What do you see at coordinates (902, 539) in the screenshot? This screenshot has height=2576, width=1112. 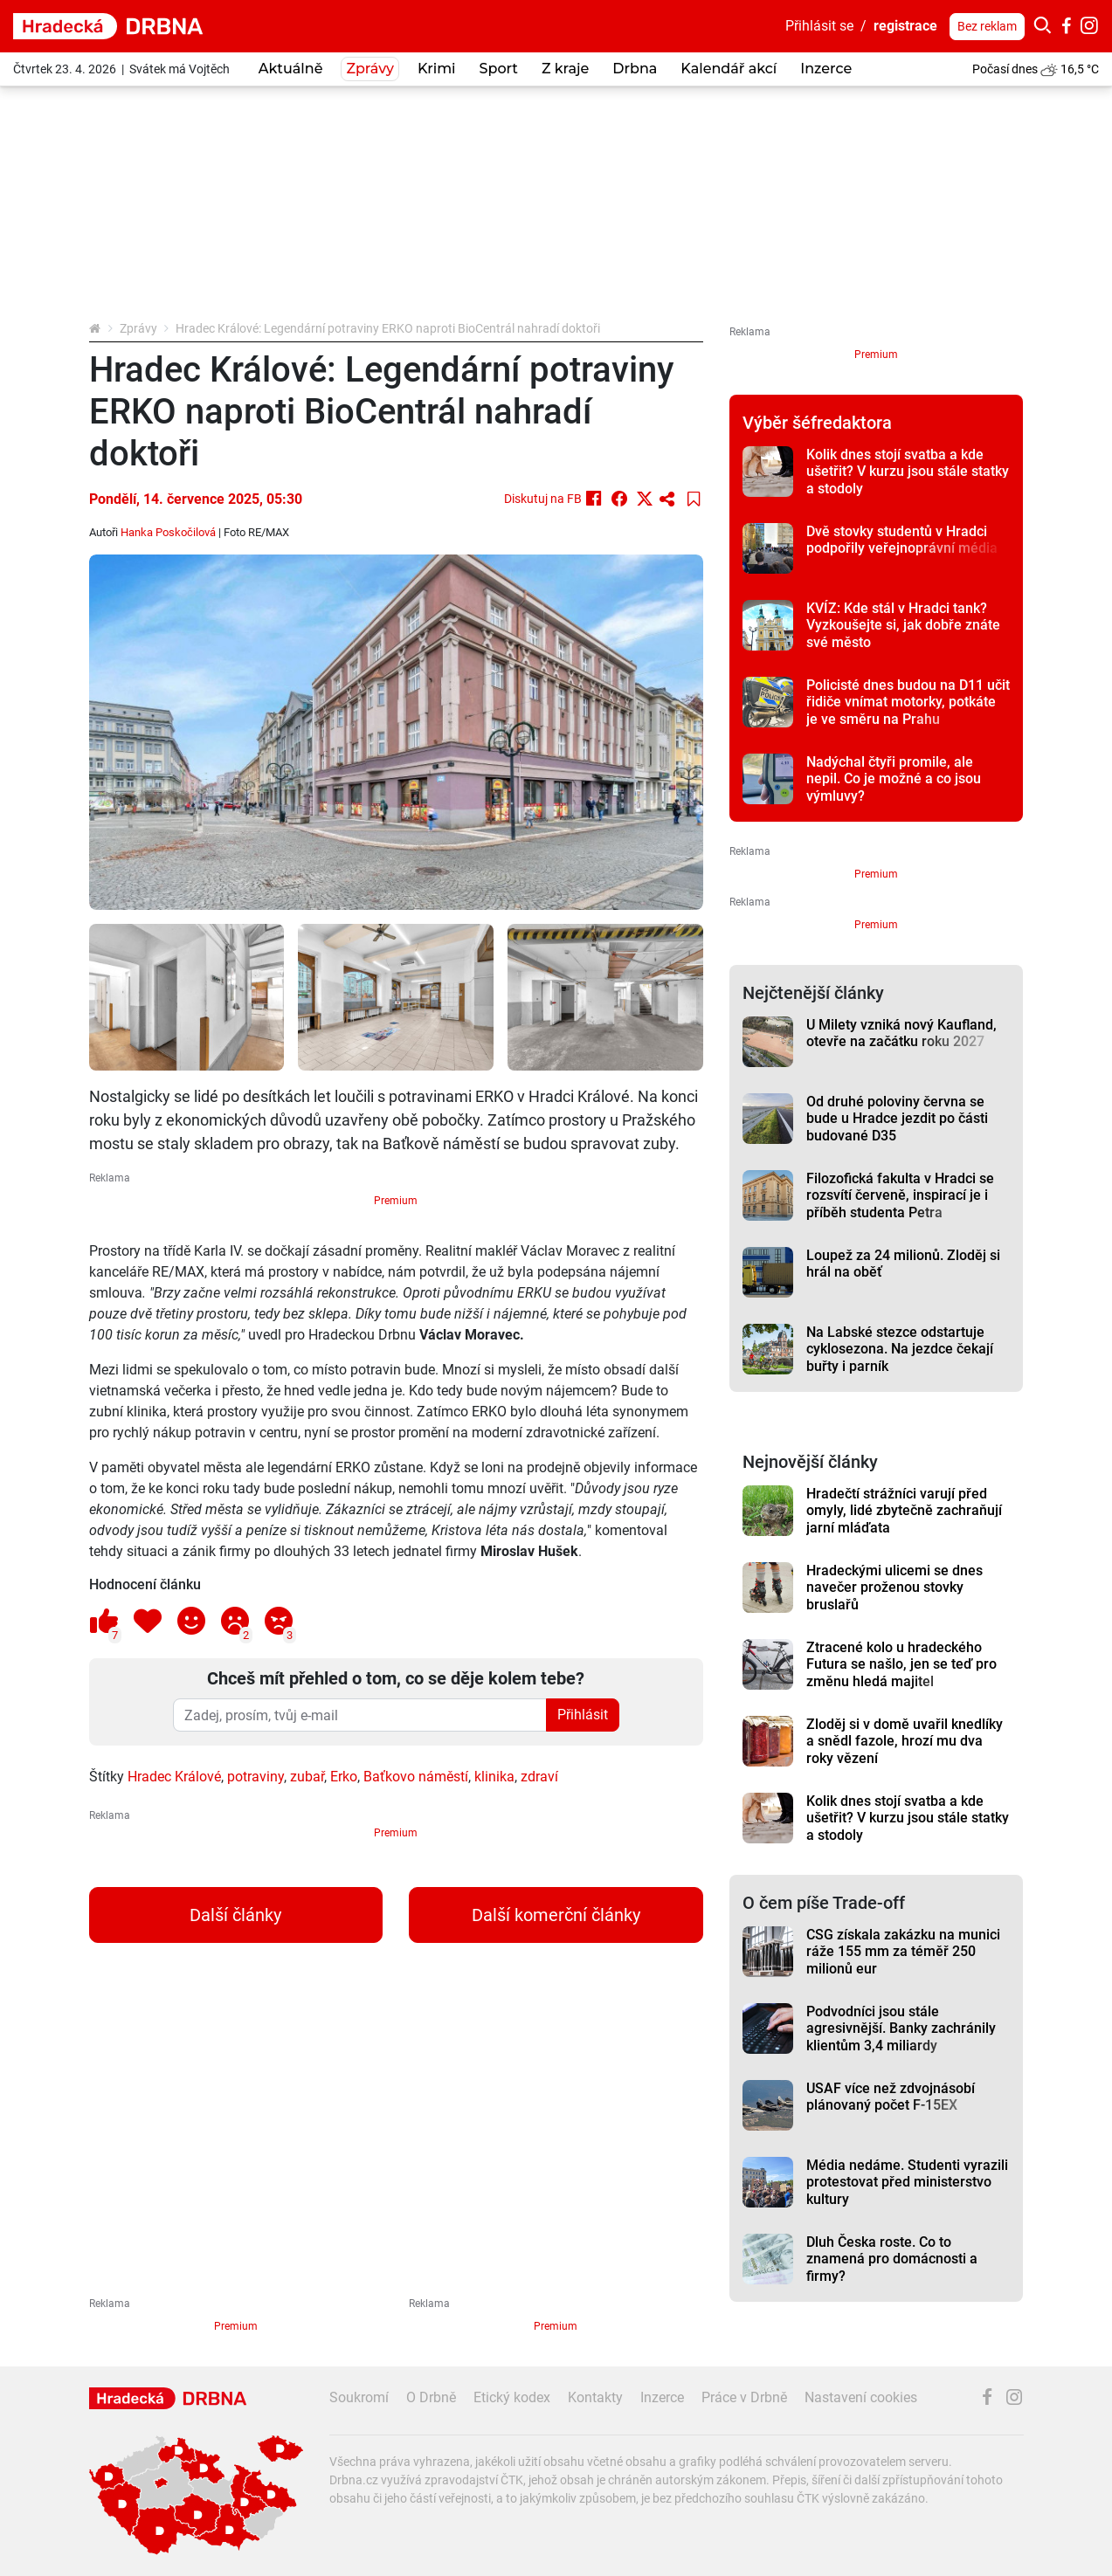 I see `Dvě stovky studentů v Hradci podpořily veřejnoprávní média` at bounding box center [902, 539].